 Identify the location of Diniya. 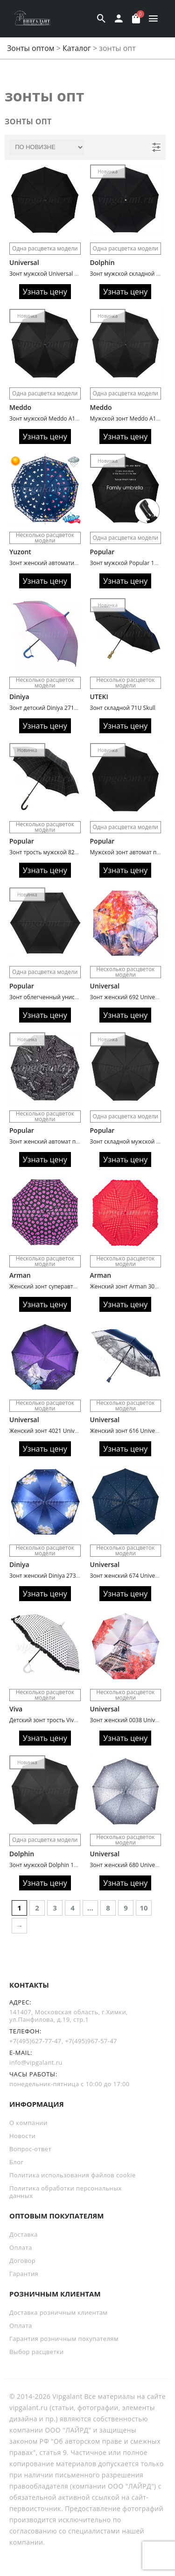
(19, 696).